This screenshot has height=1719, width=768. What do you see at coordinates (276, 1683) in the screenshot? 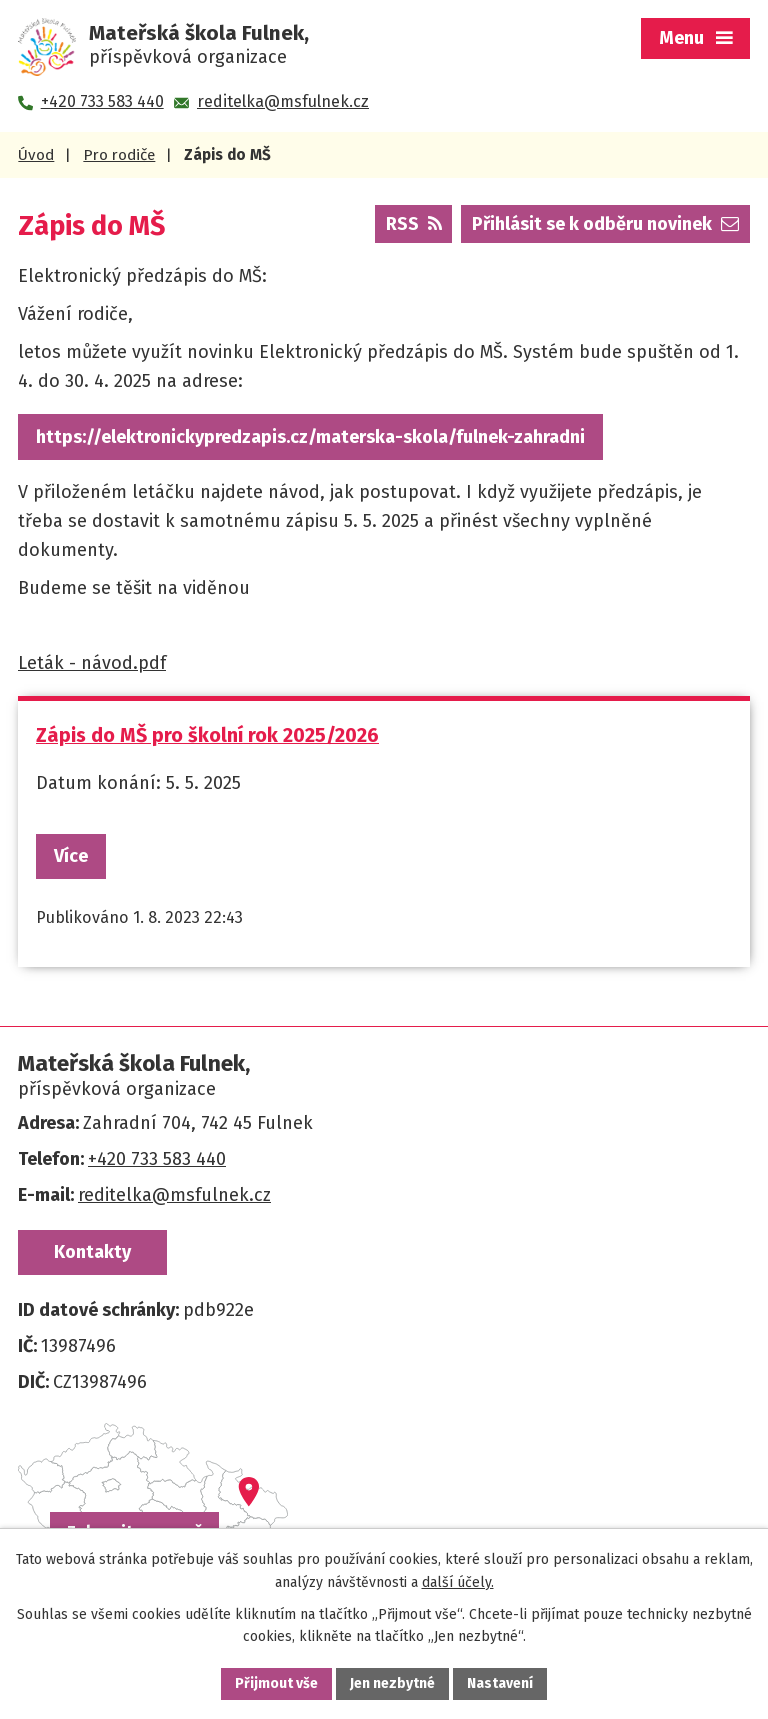
I see `Přijmout vše` at bounding box center [276, 1683].